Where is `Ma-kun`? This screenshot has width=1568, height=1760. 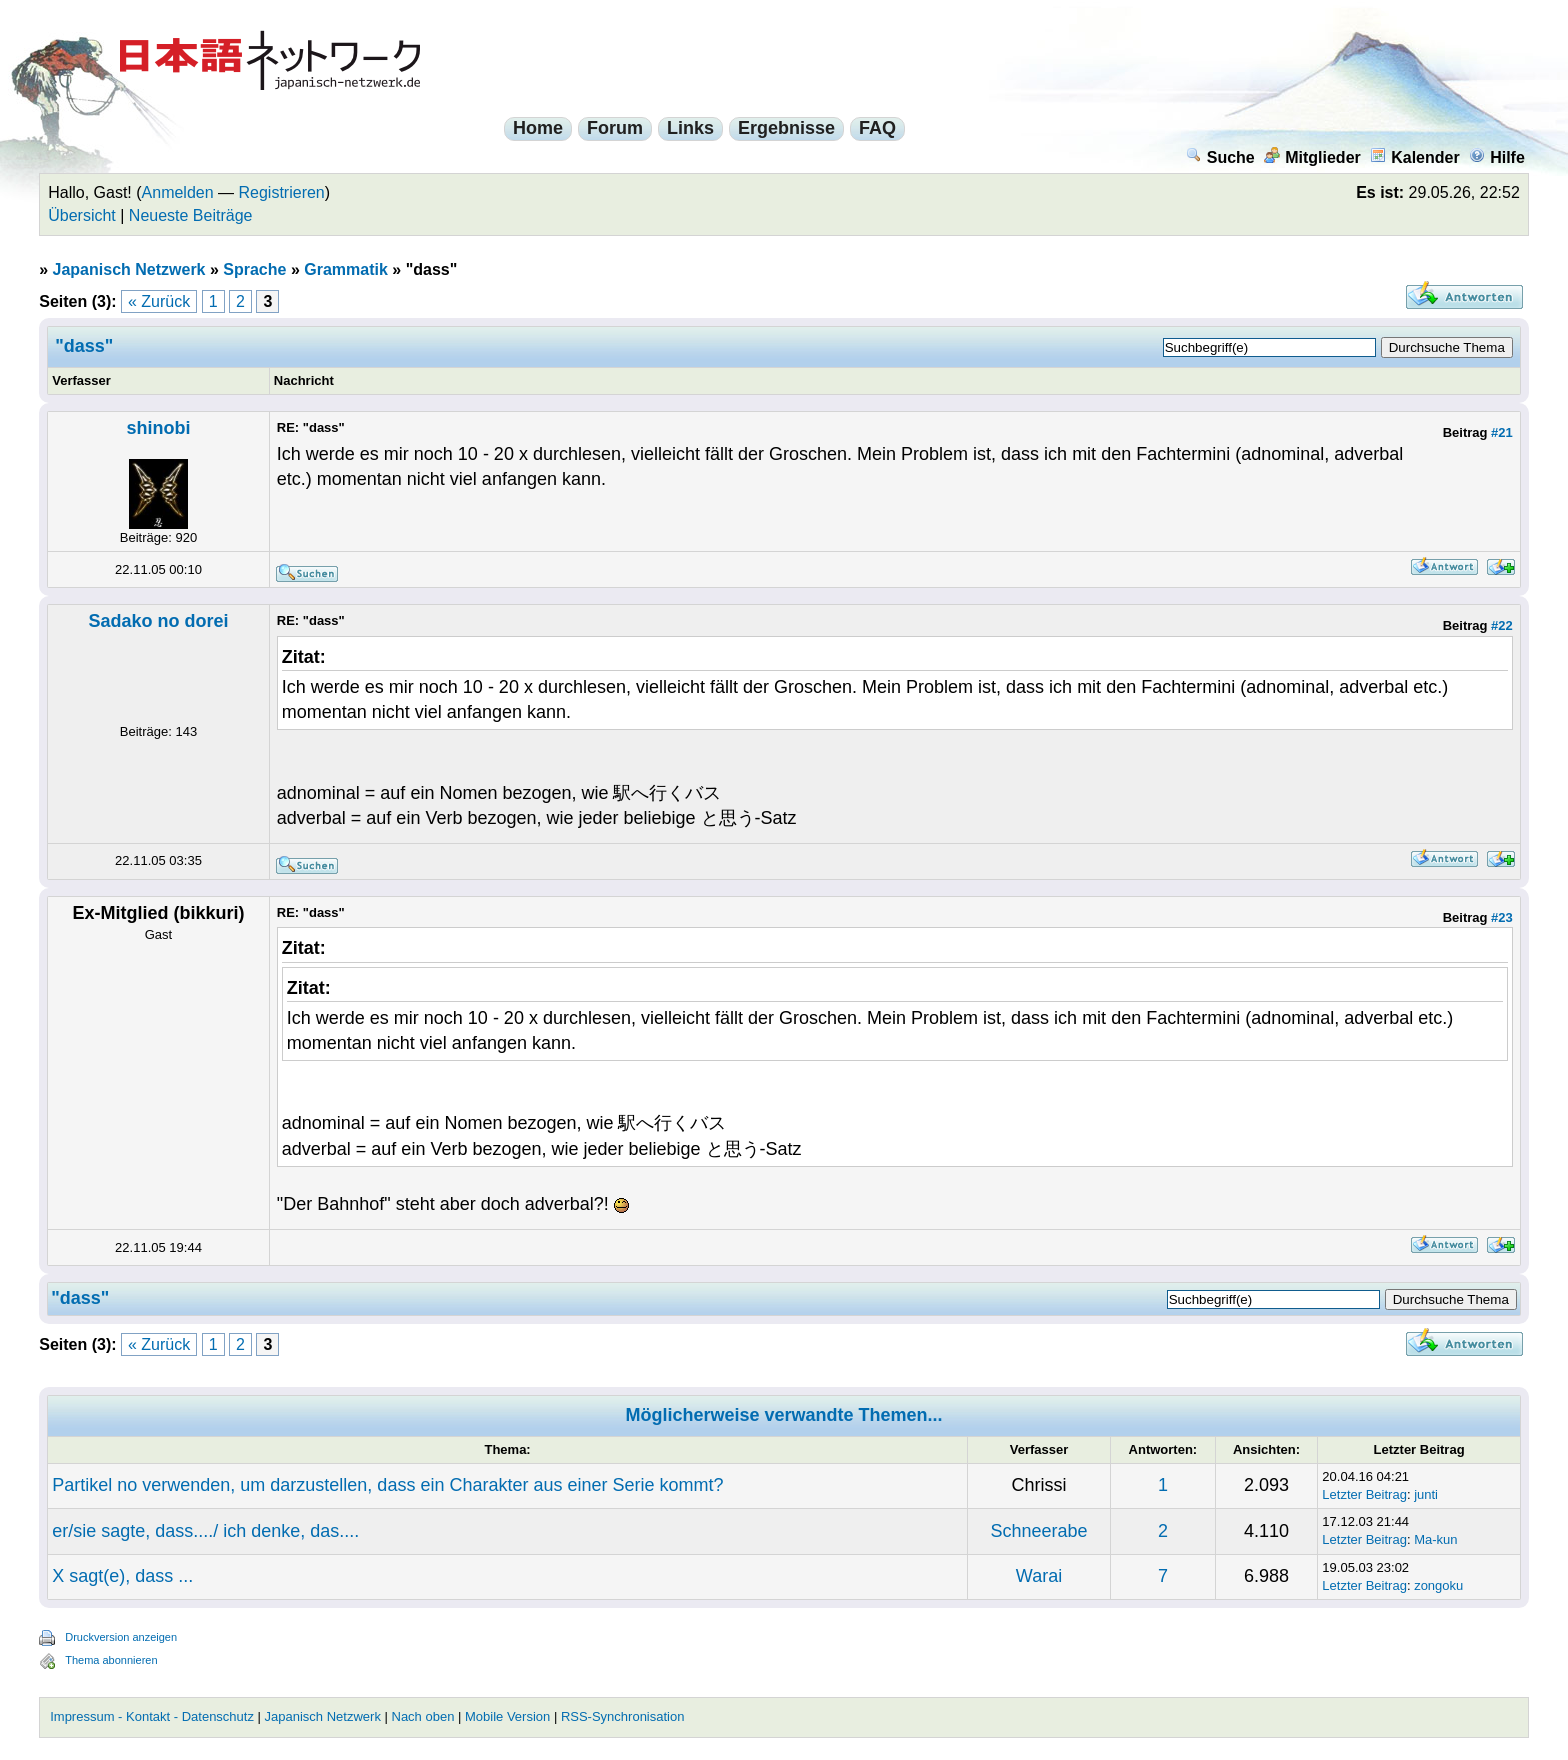
Ma-kun is located at coordinates (1435, 1539).